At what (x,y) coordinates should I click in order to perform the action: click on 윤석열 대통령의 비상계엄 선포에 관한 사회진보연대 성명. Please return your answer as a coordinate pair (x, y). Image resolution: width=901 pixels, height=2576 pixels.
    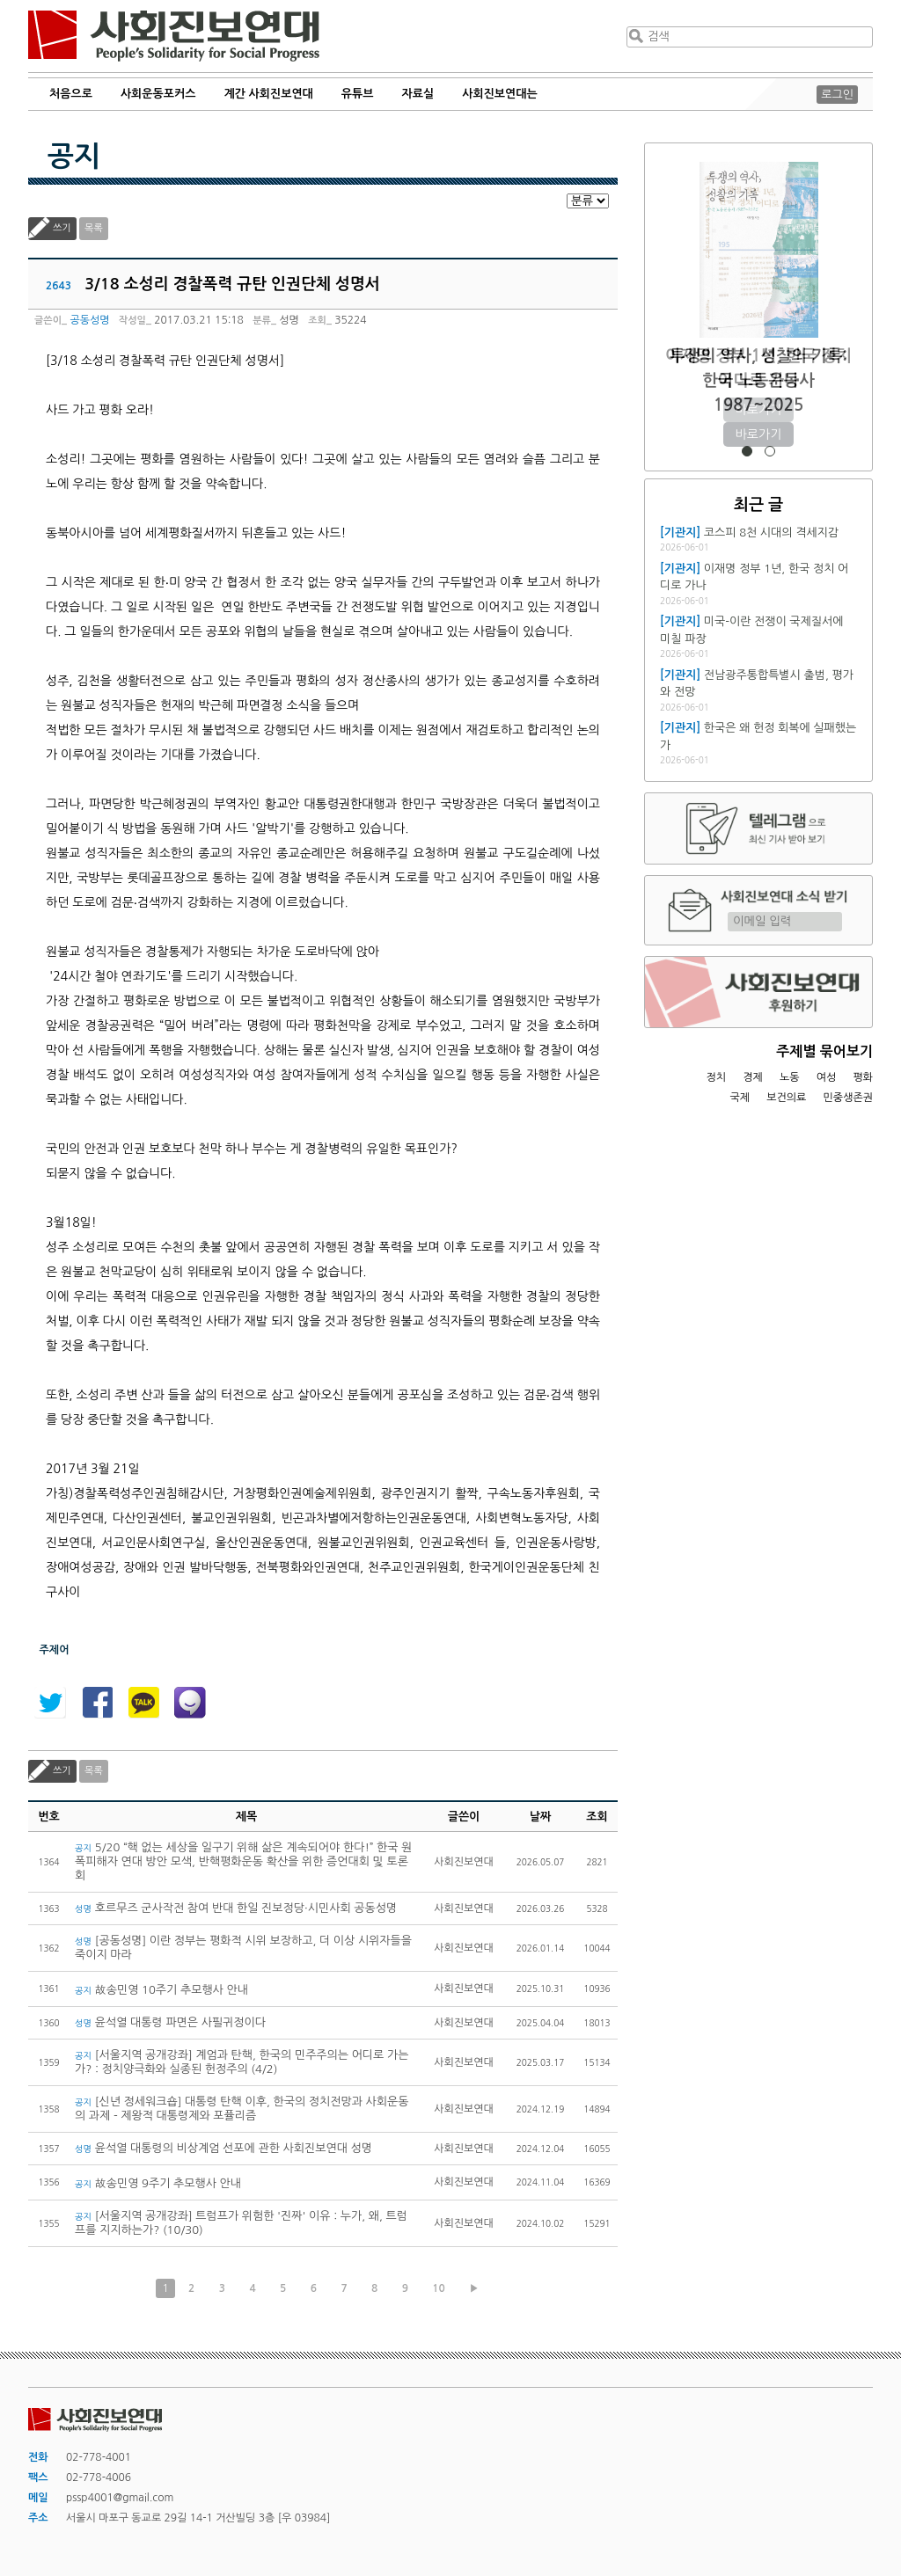
    Looking at the image, I should click on (226, 2148).